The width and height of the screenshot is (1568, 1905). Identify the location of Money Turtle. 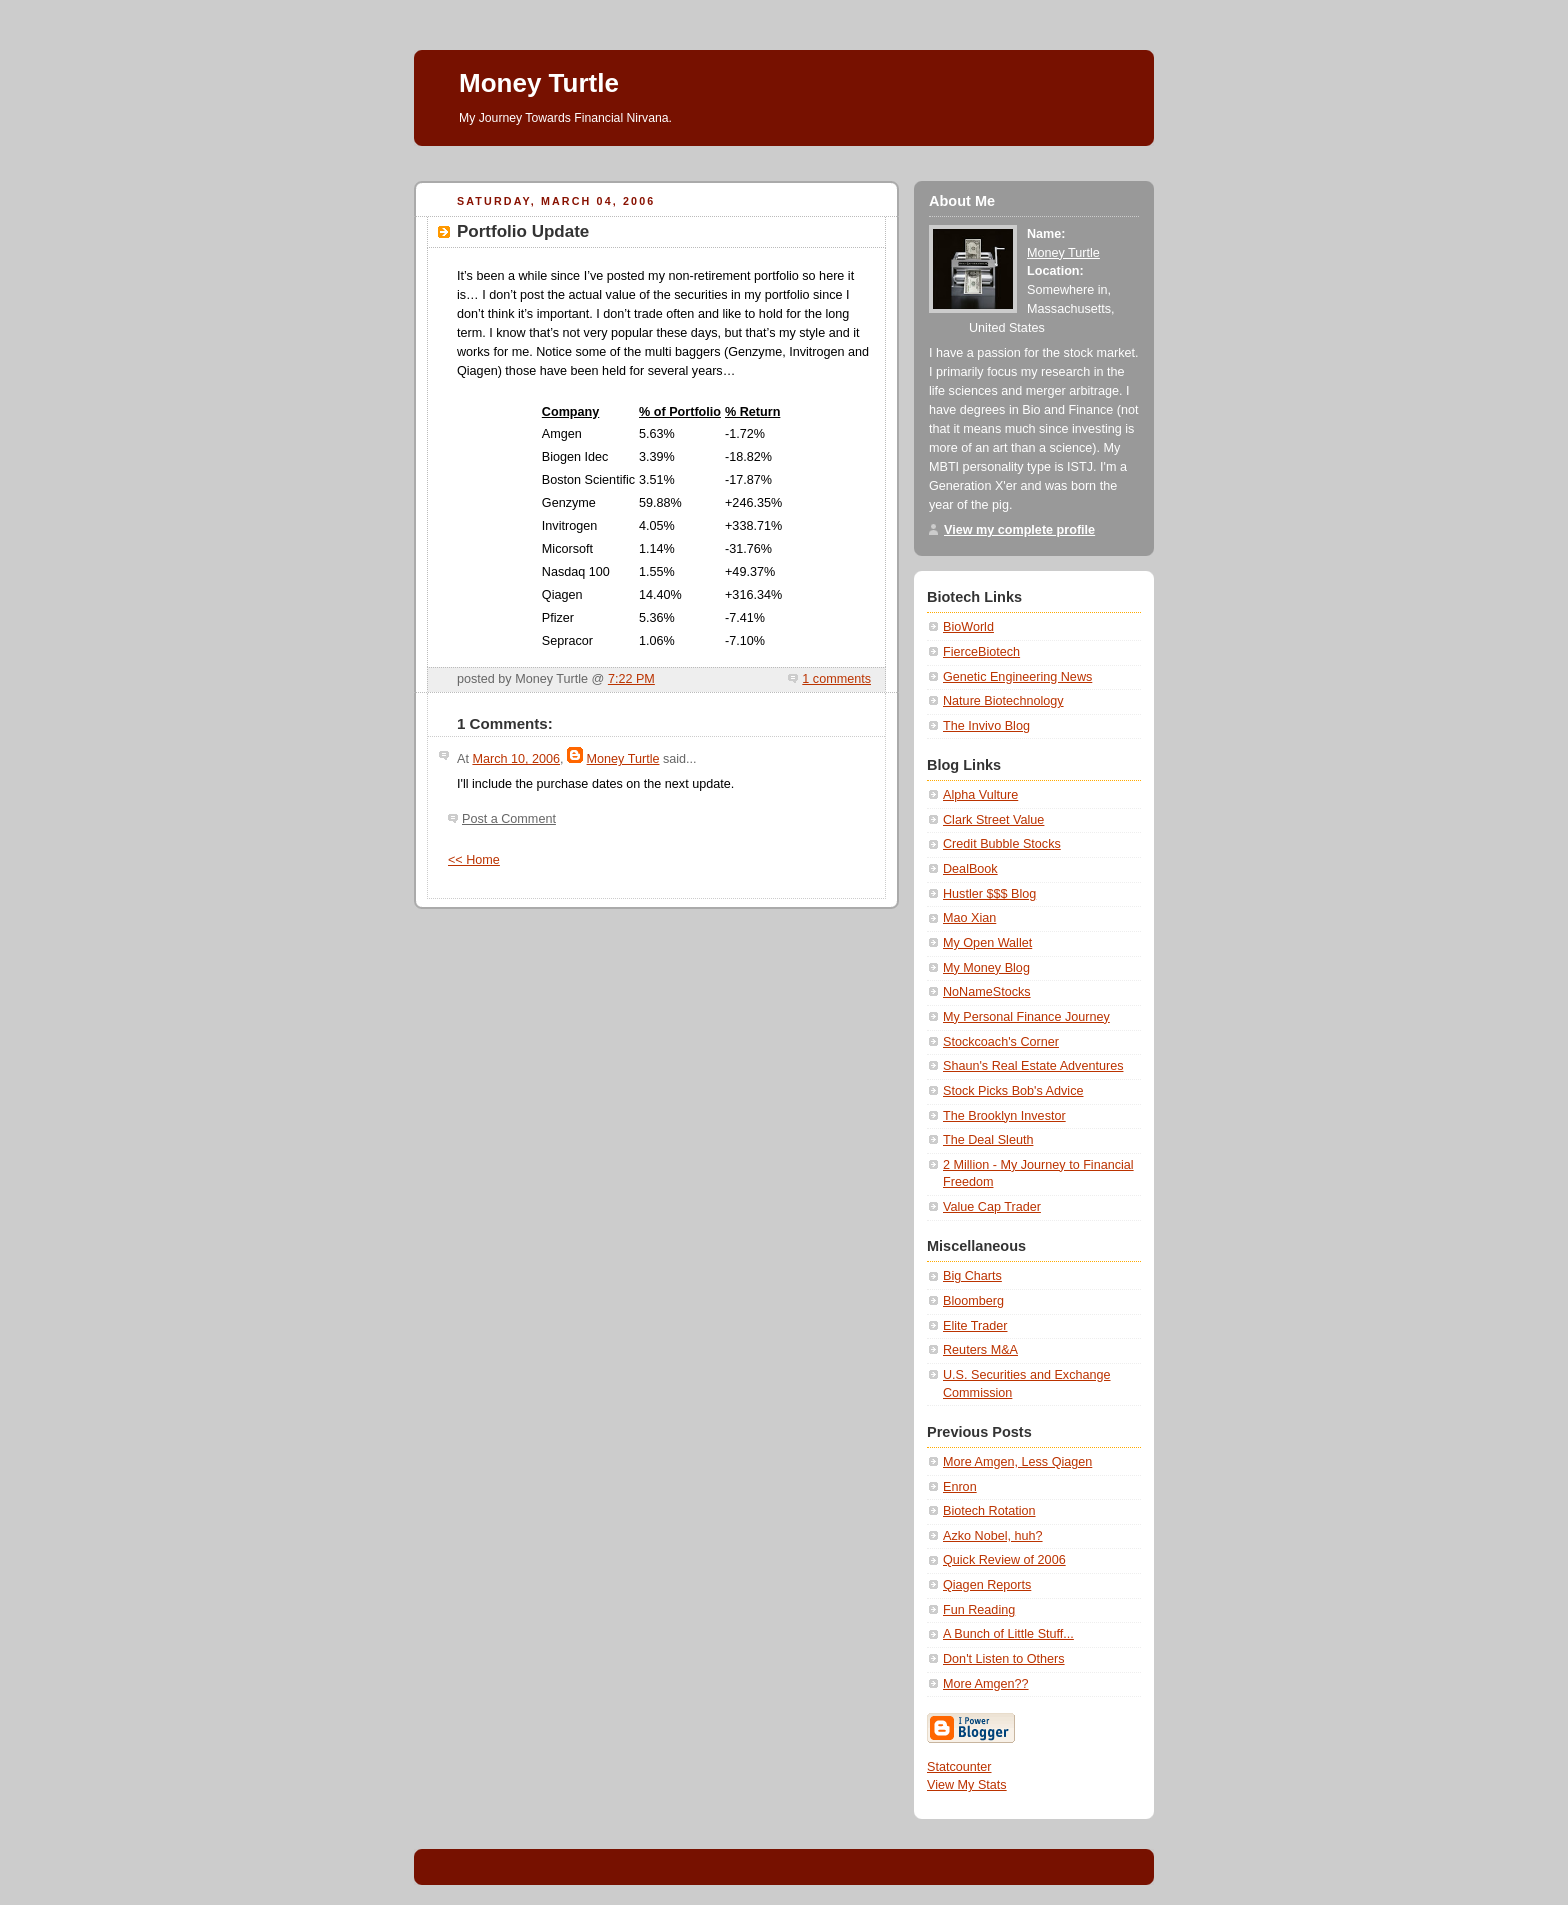
(539, 83).